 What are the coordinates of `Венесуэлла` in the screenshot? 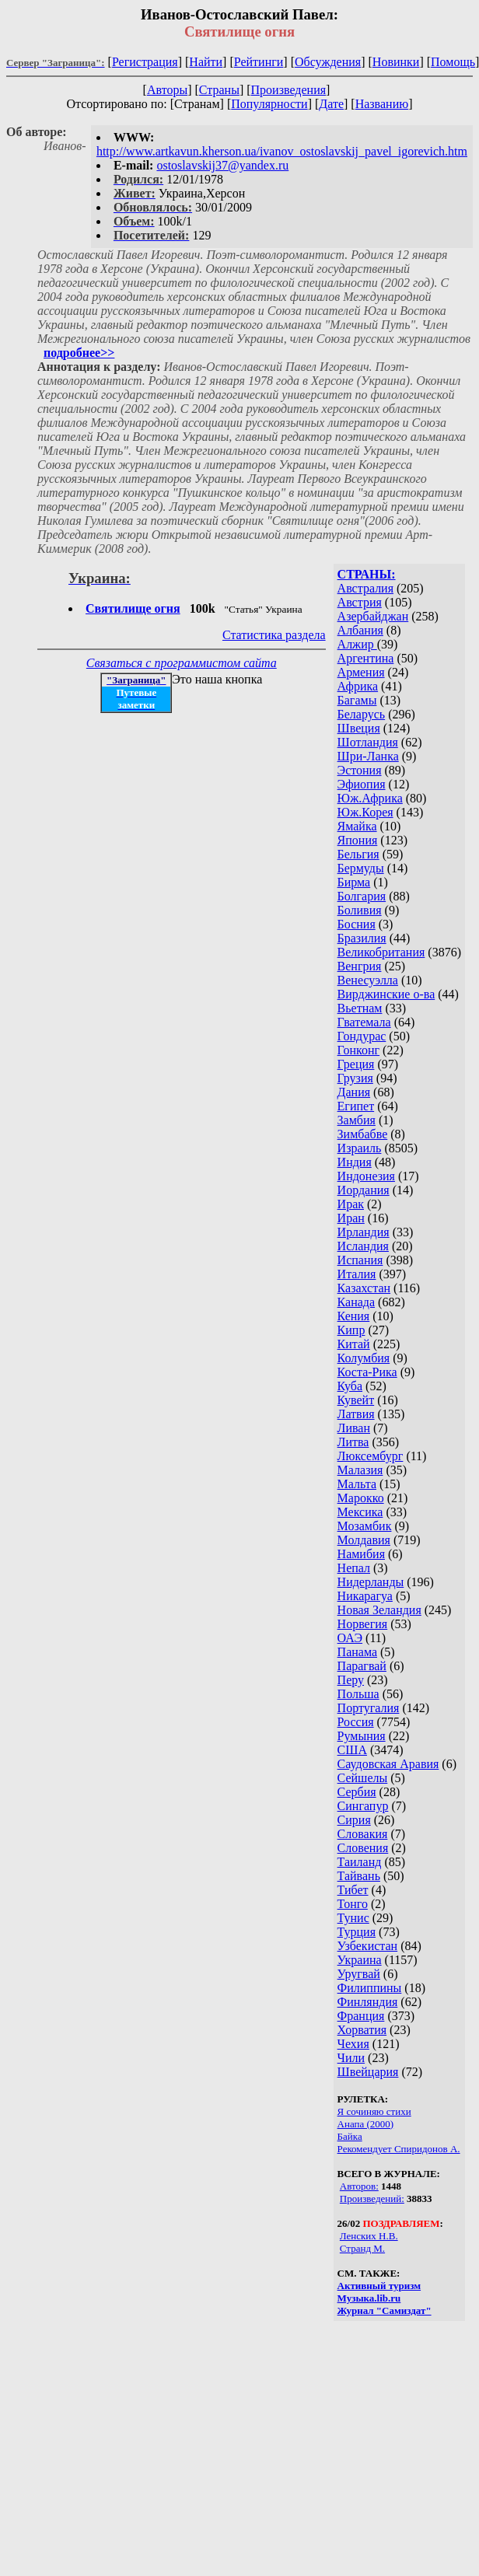 It's located at (367, 980).